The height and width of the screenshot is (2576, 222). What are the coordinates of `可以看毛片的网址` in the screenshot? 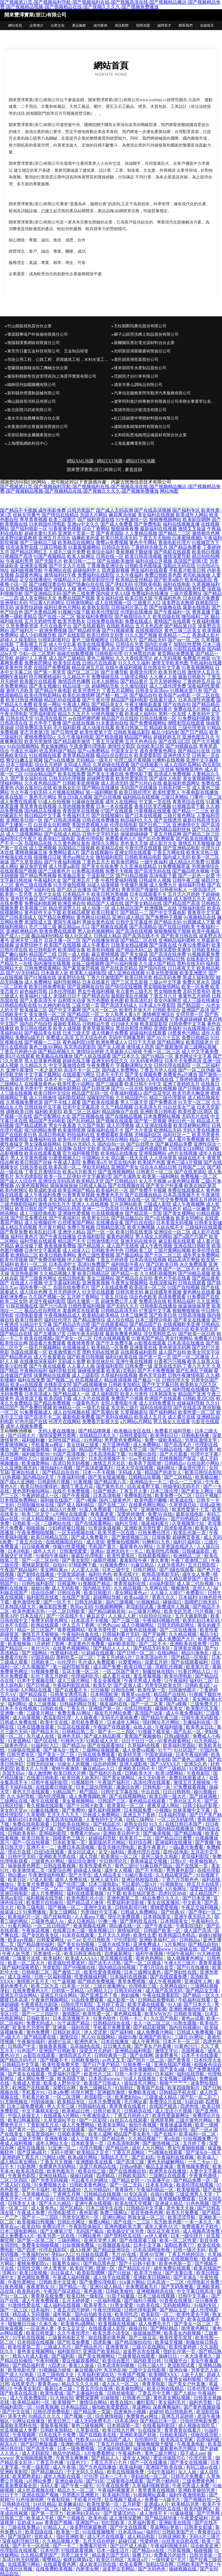 It's located at (90, 2180).